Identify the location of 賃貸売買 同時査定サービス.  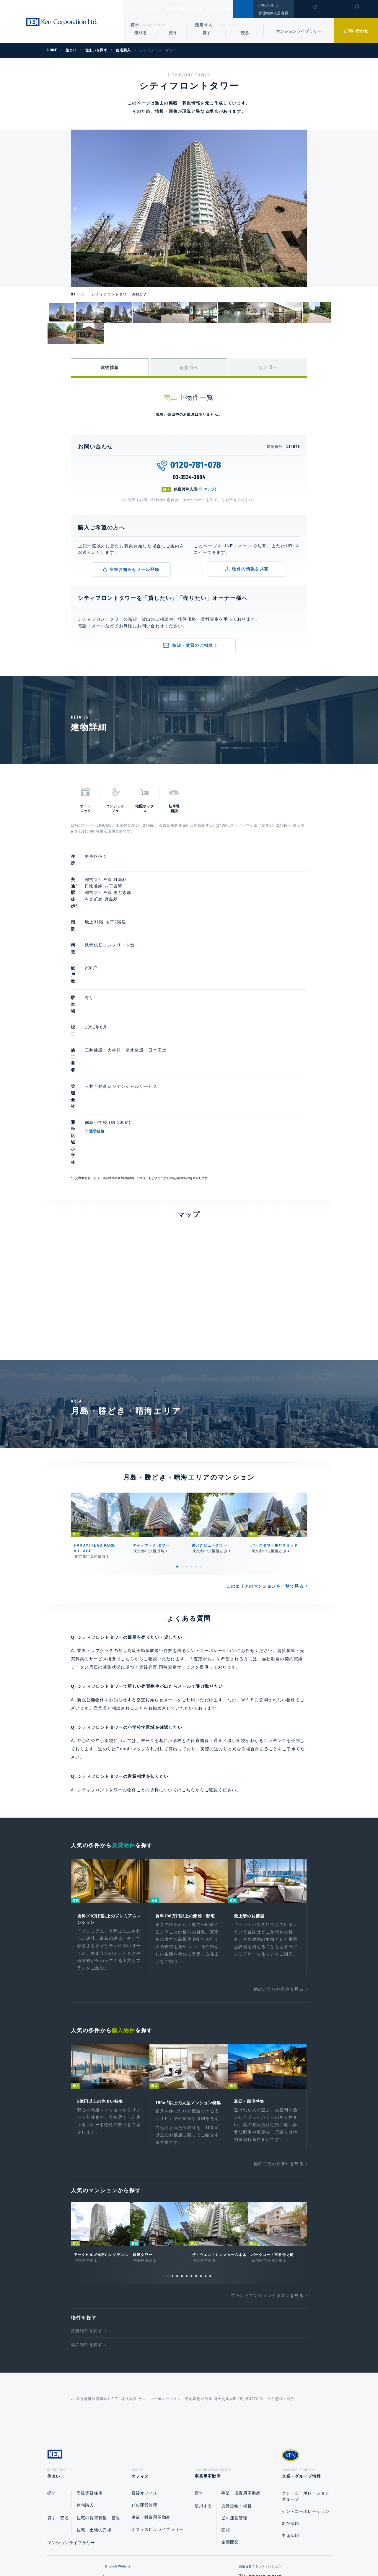
(167, 1537).